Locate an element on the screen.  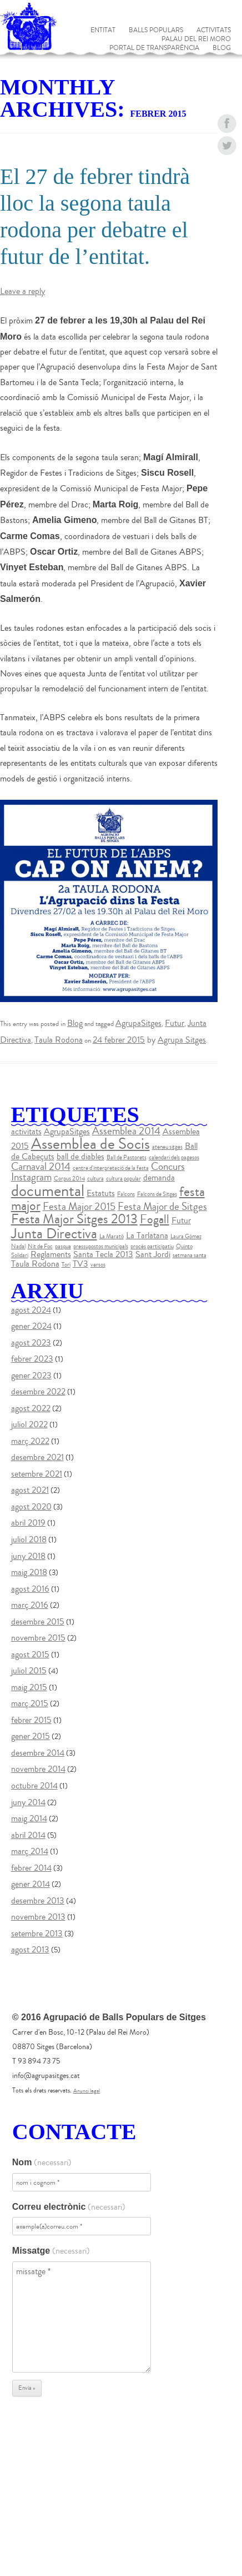
setembre 2021 is located at coordinates (36, 1474).